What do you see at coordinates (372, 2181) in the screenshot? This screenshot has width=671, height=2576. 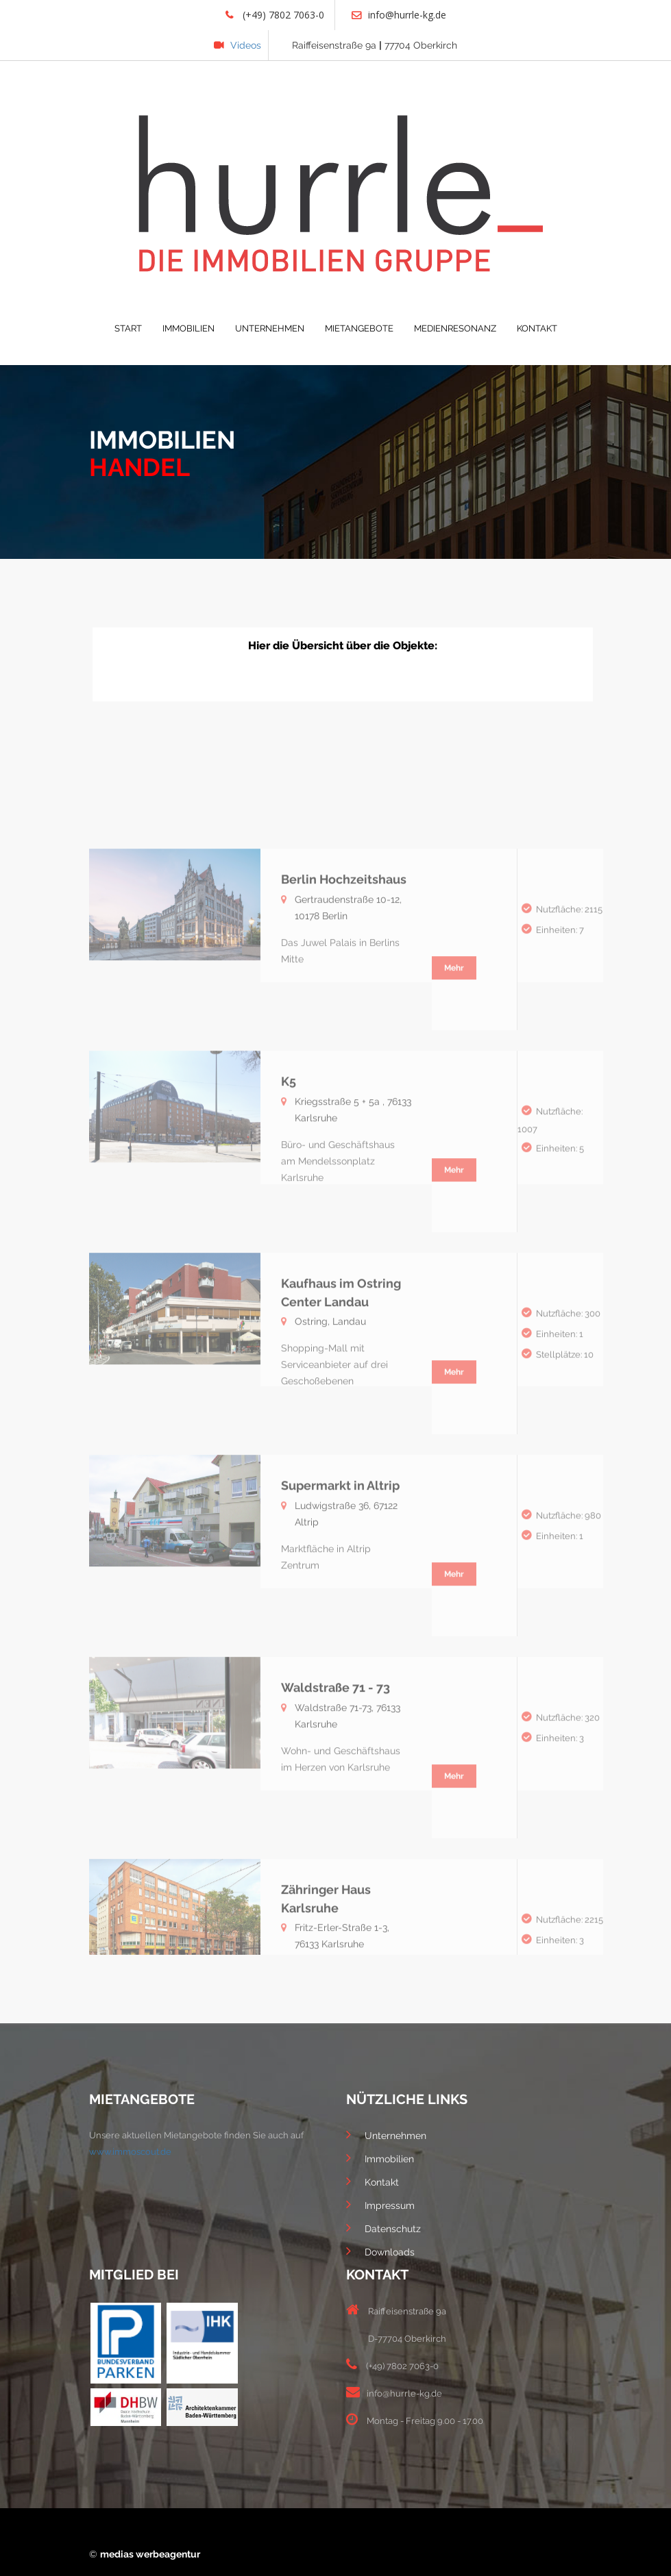 I see `Kontakt` at bounding box center [372, 2181].